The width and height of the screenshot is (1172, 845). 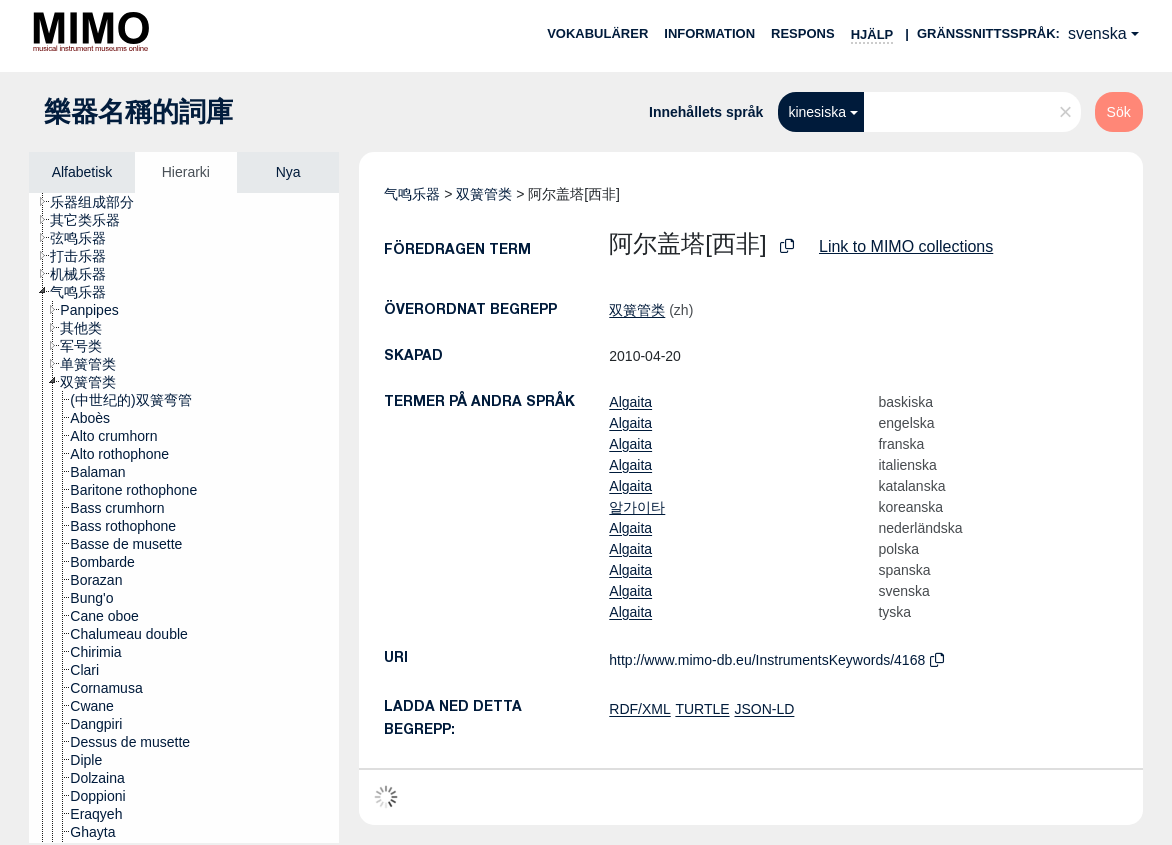 What do you see at coordinates (484, 194) in the screenshot?
I see `双簧管类` at bounding box center [484, 194].